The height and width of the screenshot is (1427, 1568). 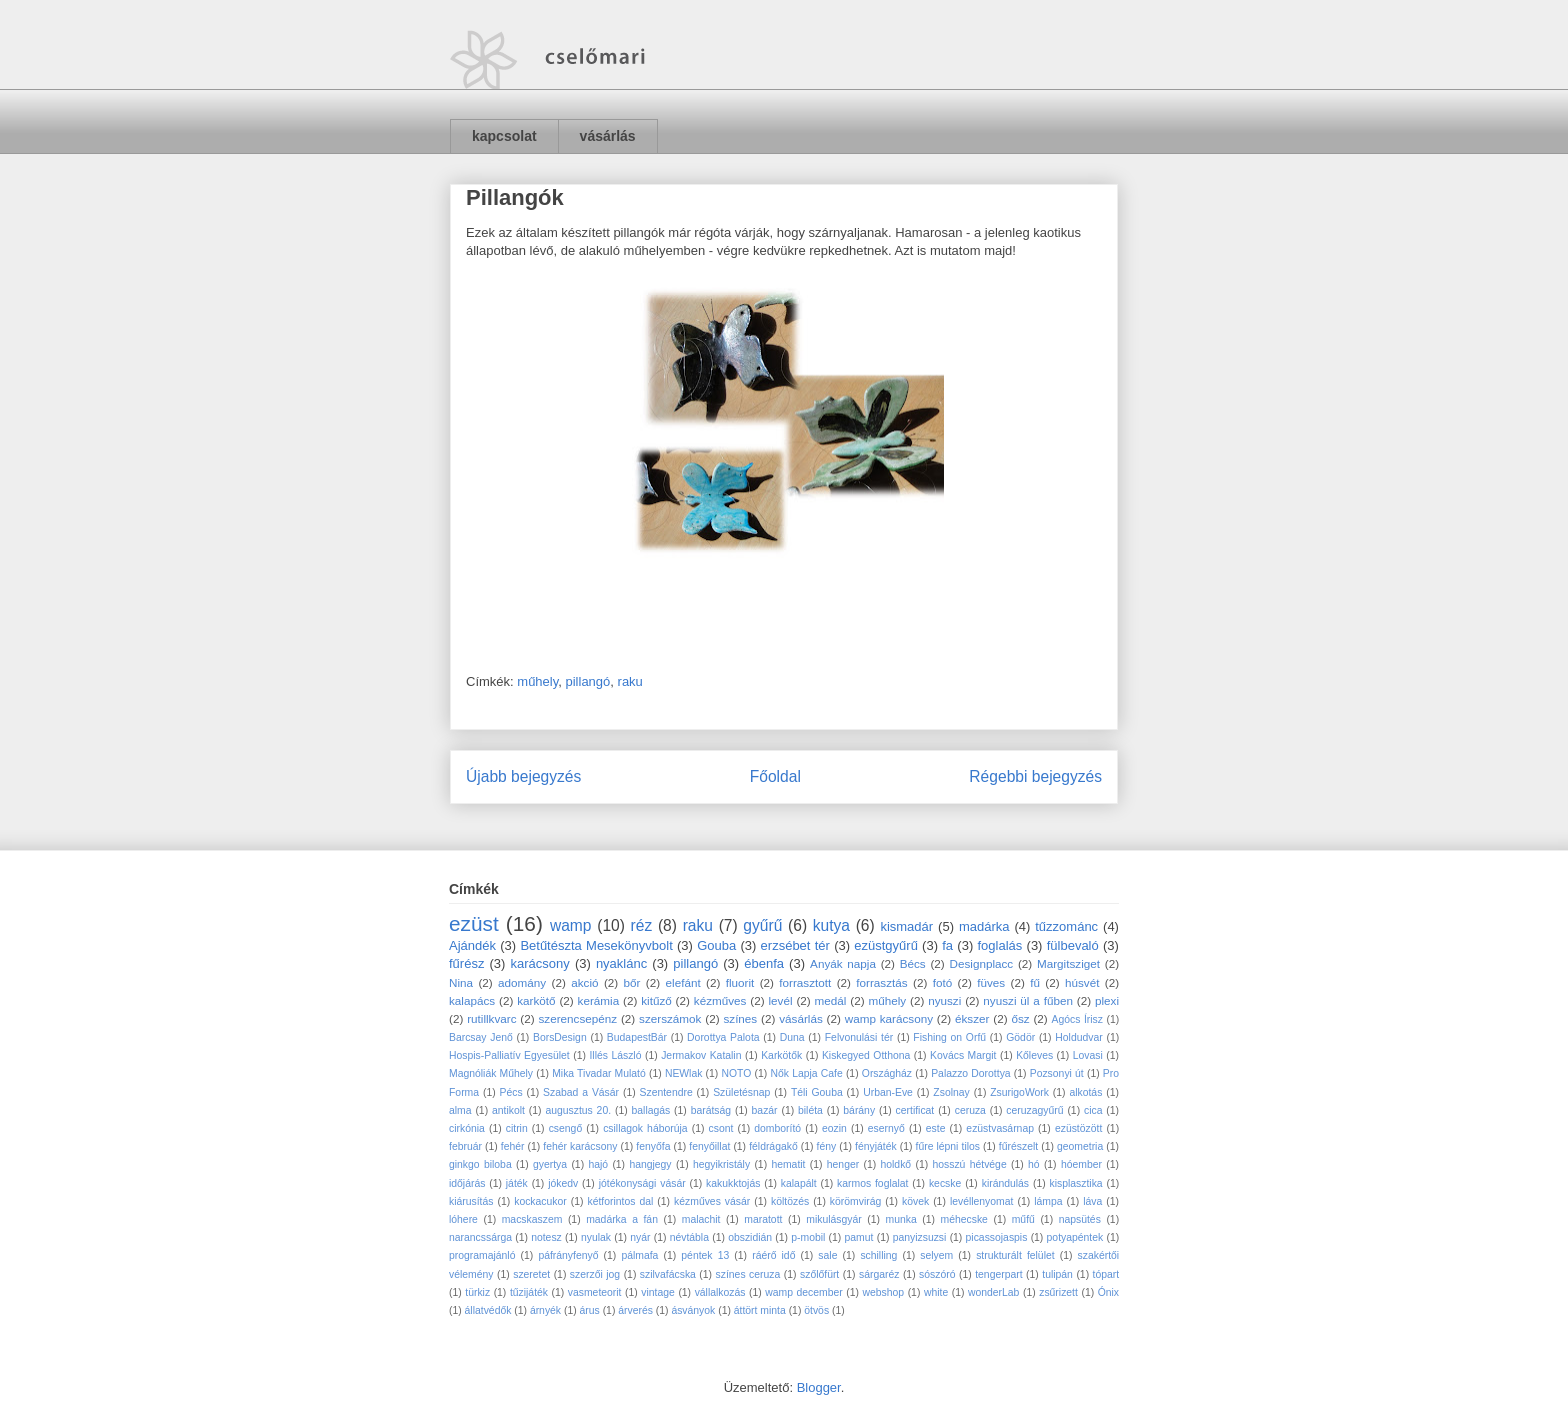 What do you see at coordinates (683, 982) in the screenshot?
I see `elefánt` at bounding box center [683, 982].